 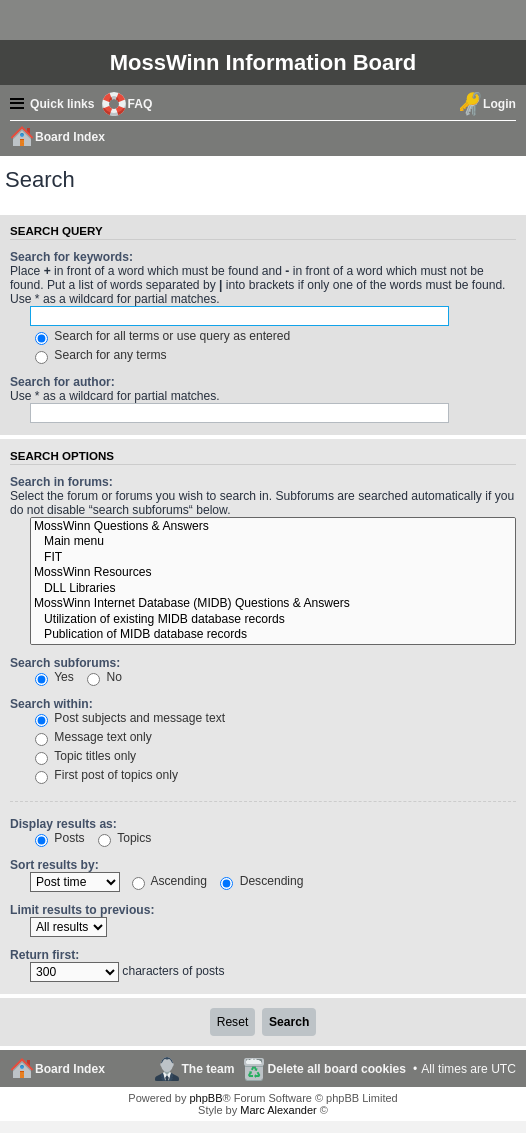 What do you see at coordinates (54, 677) in the screenshot?
I see `Yes` at bounding box center [54, 677].